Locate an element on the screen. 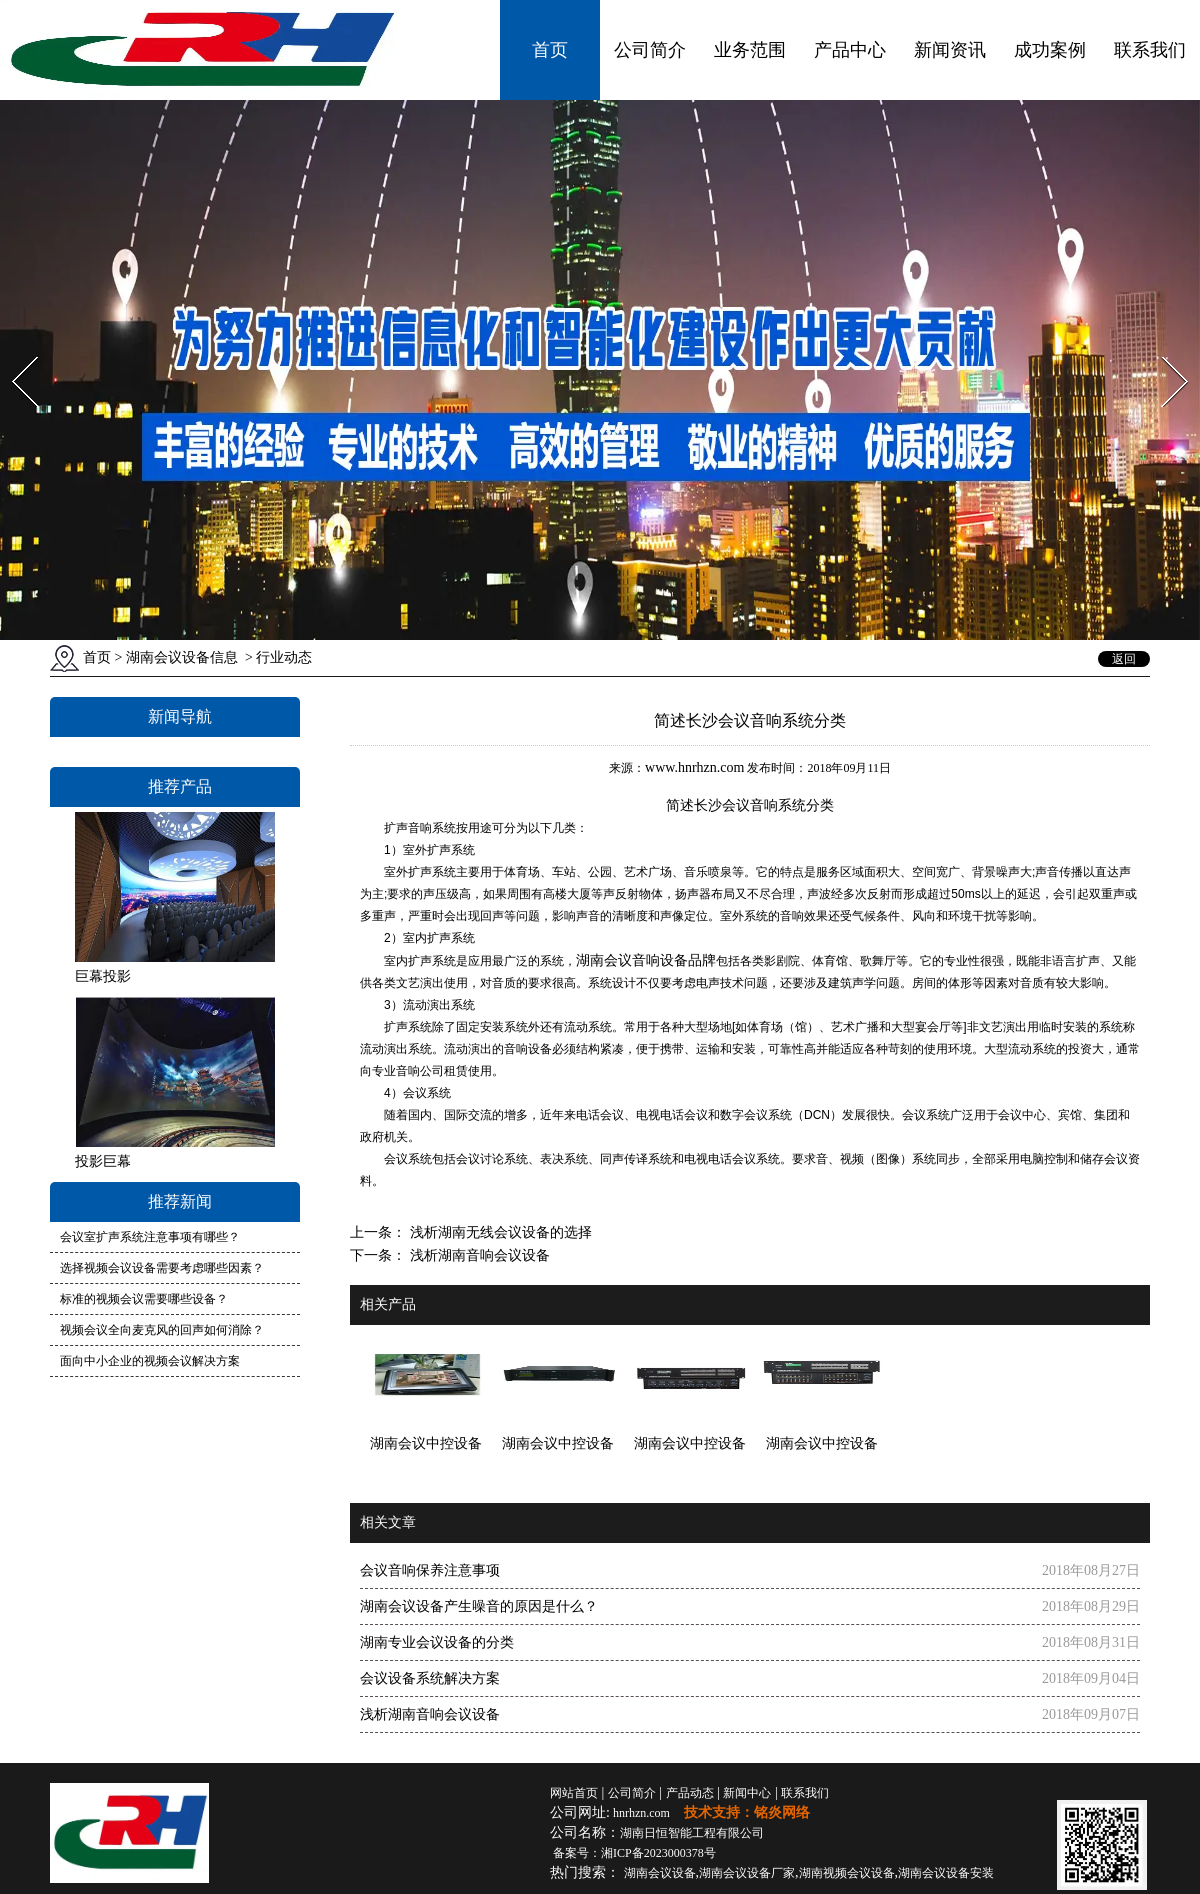 The image size is (1200, 1894). 首页 is located at coordinates (550, 50).